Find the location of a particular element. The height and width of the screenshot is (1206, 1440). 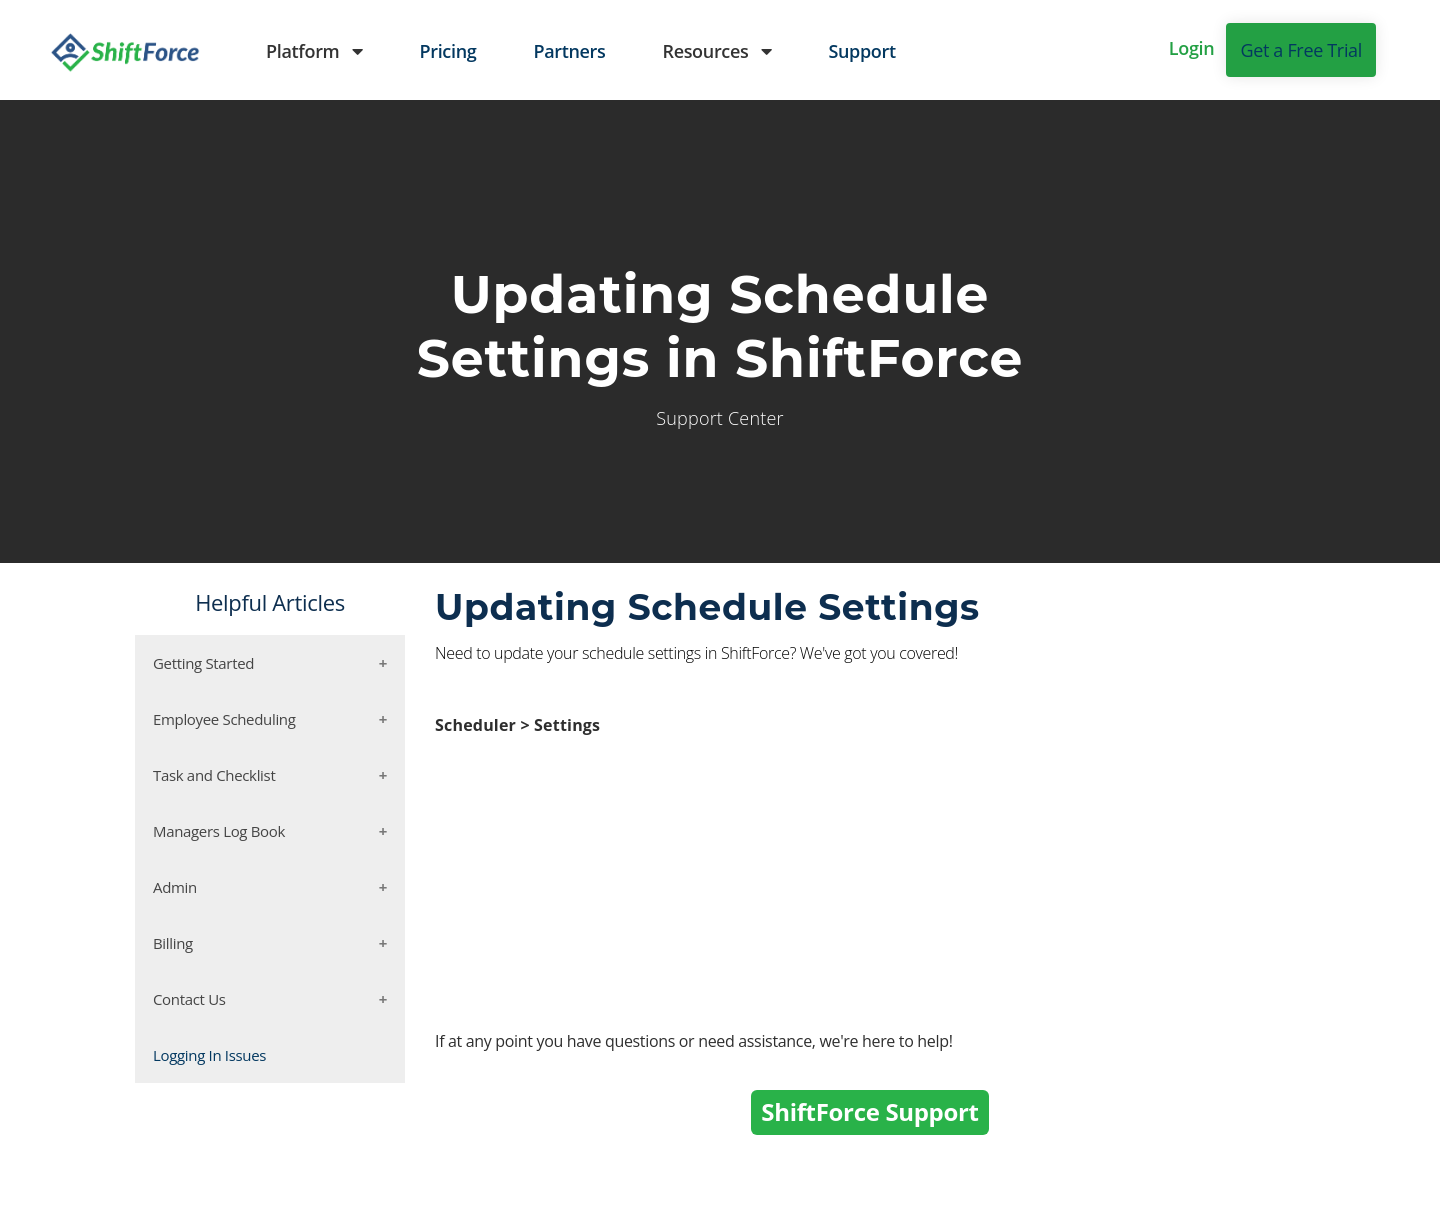

Platform is located at coordinates (314, 51).